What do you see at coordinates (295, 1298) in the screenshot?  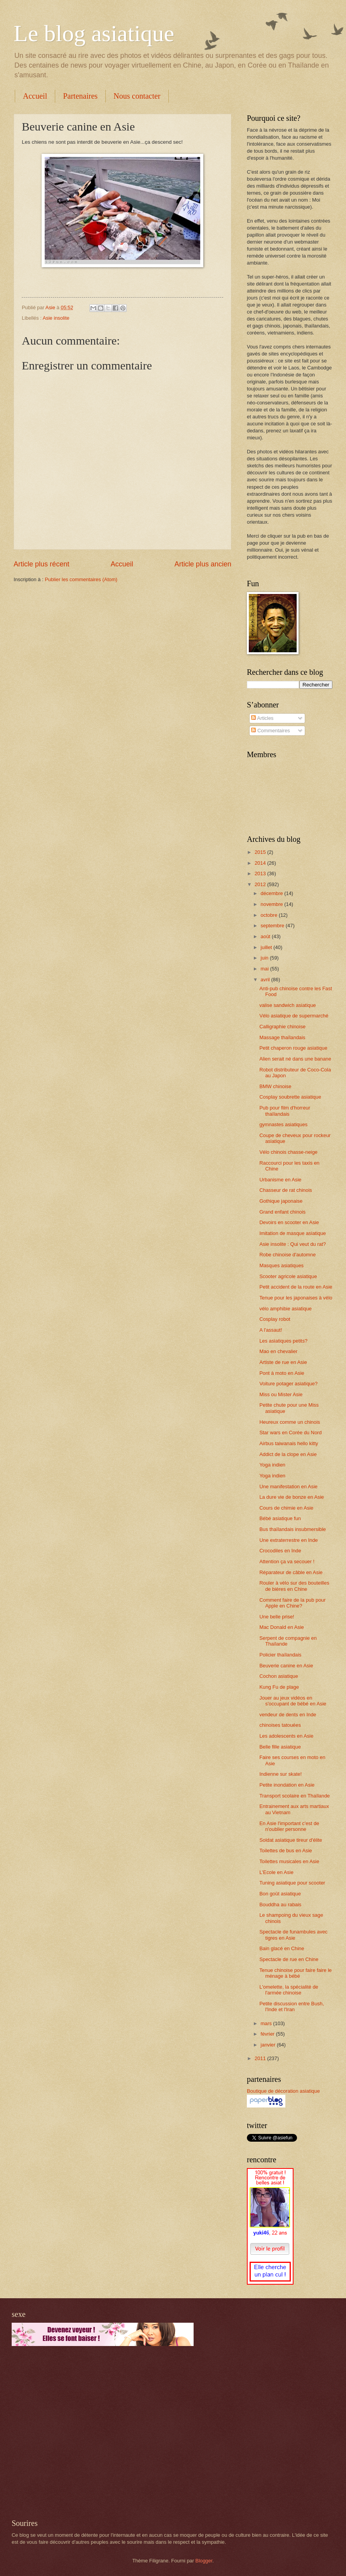 I see `Tenue pour les japonaises à vélo` at bounding box center [295, 1298].